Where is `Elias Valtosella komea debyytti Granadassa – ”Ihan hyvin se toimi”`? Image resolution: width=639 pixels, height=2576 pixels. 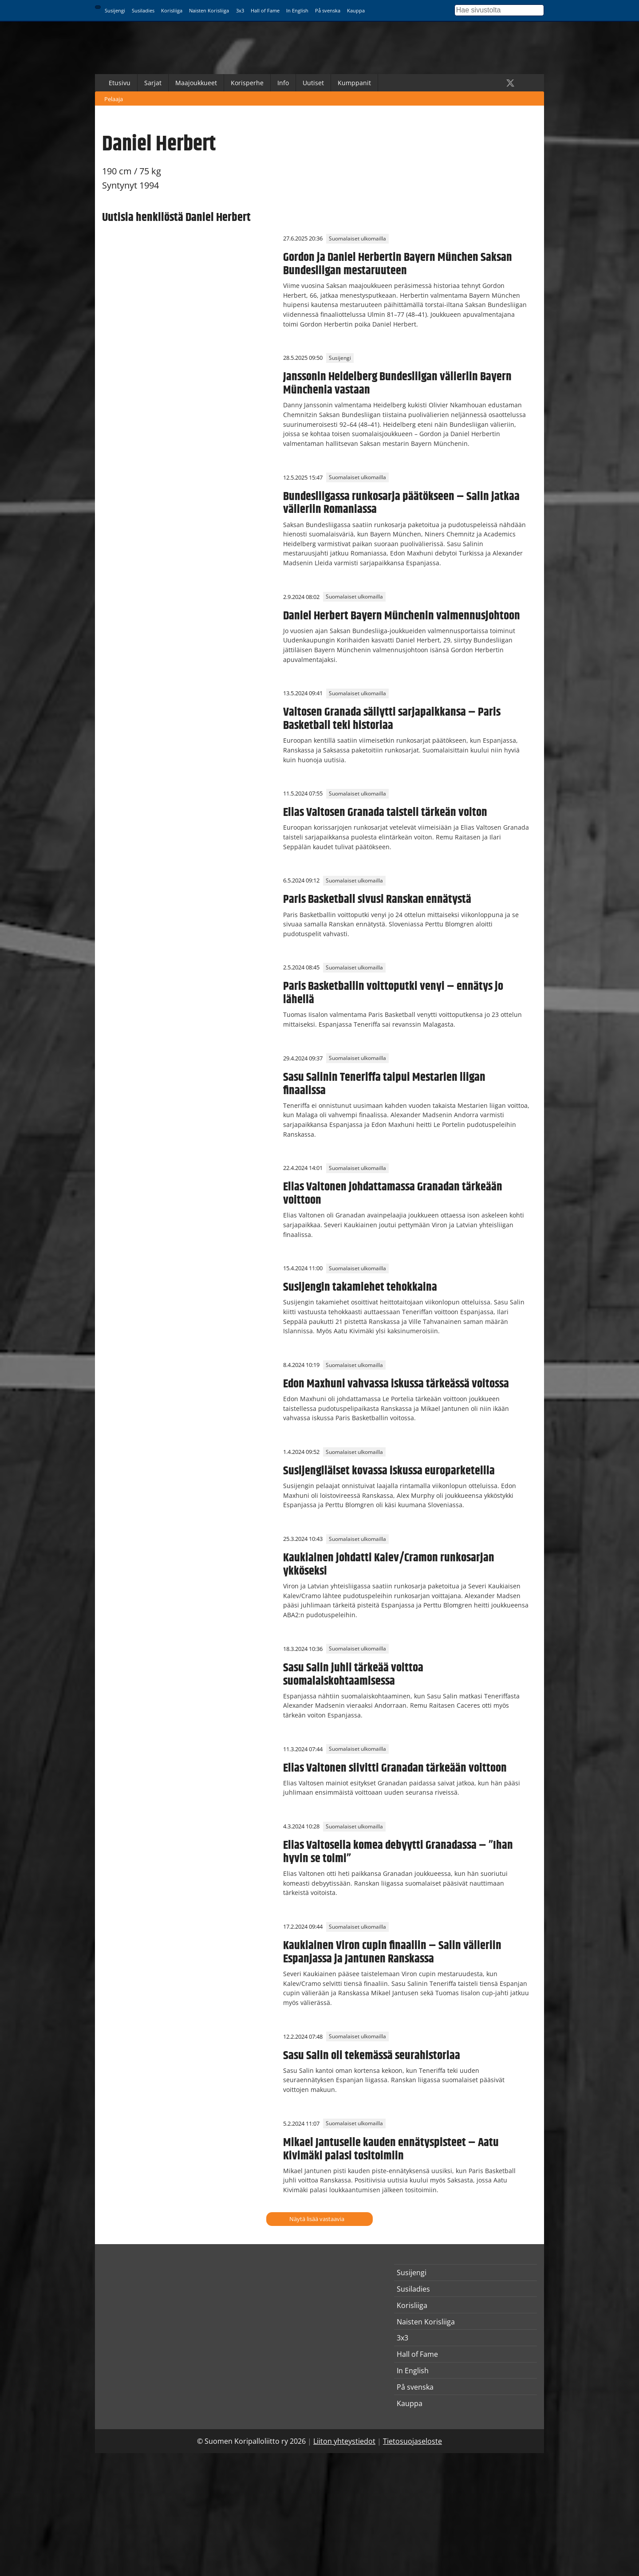 Elias Valtosella komea debyytti Granadassa – ”Ihan hyvin se toimi” is located at coordinates (398, 1852).